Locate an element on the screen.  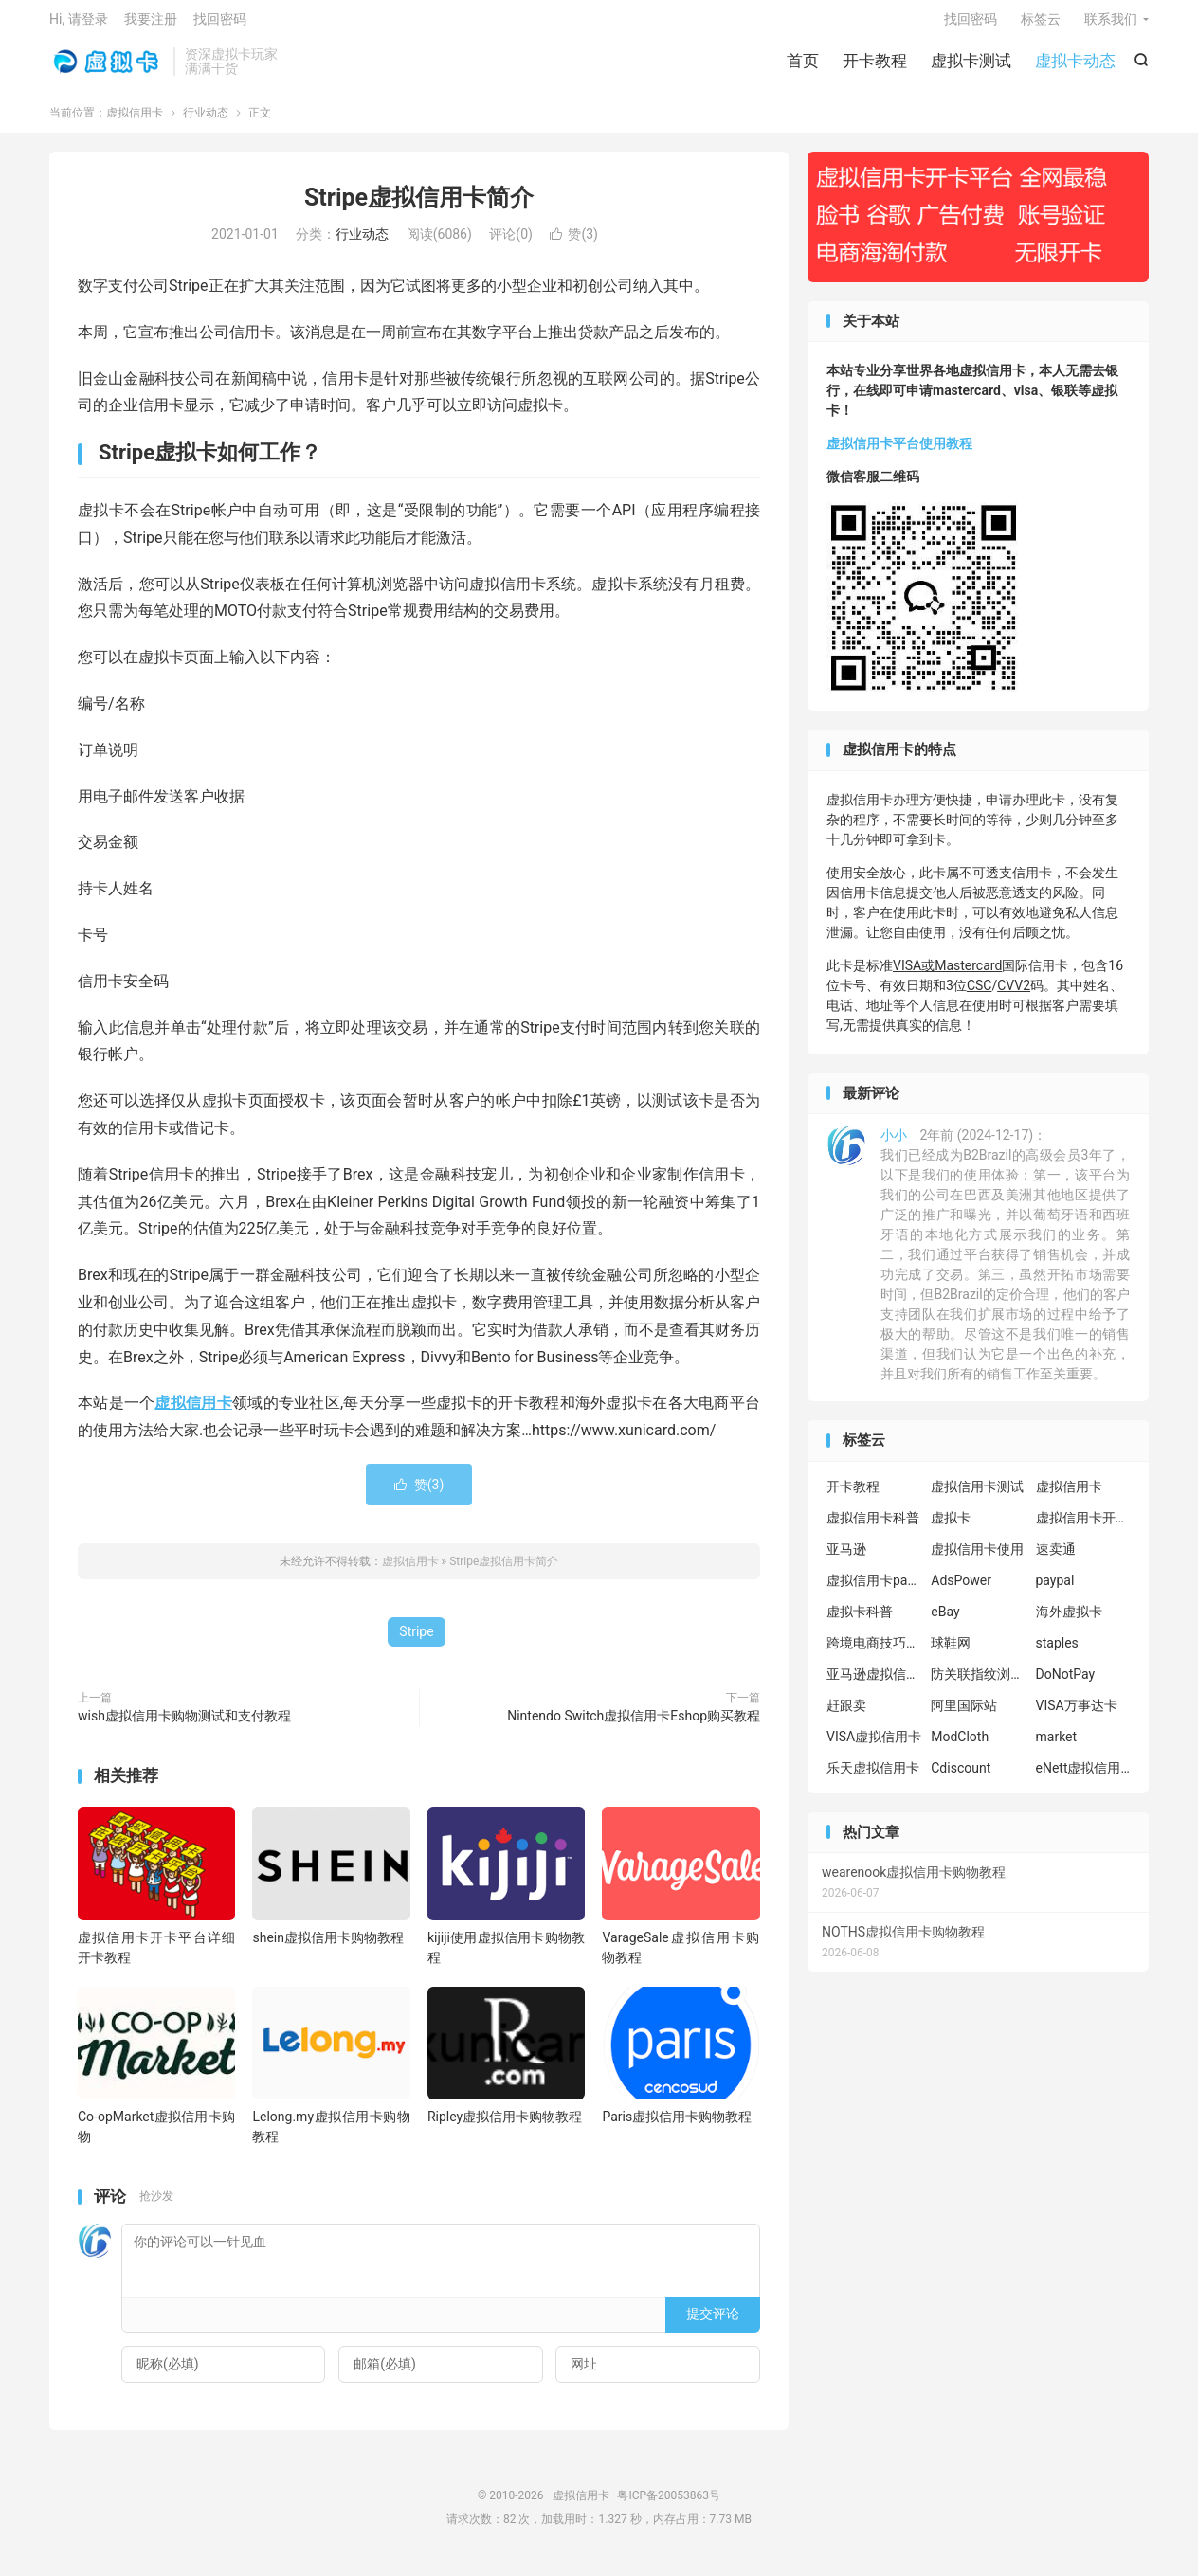
VISA万事达卡 is located at coordinates (1076, 1714).